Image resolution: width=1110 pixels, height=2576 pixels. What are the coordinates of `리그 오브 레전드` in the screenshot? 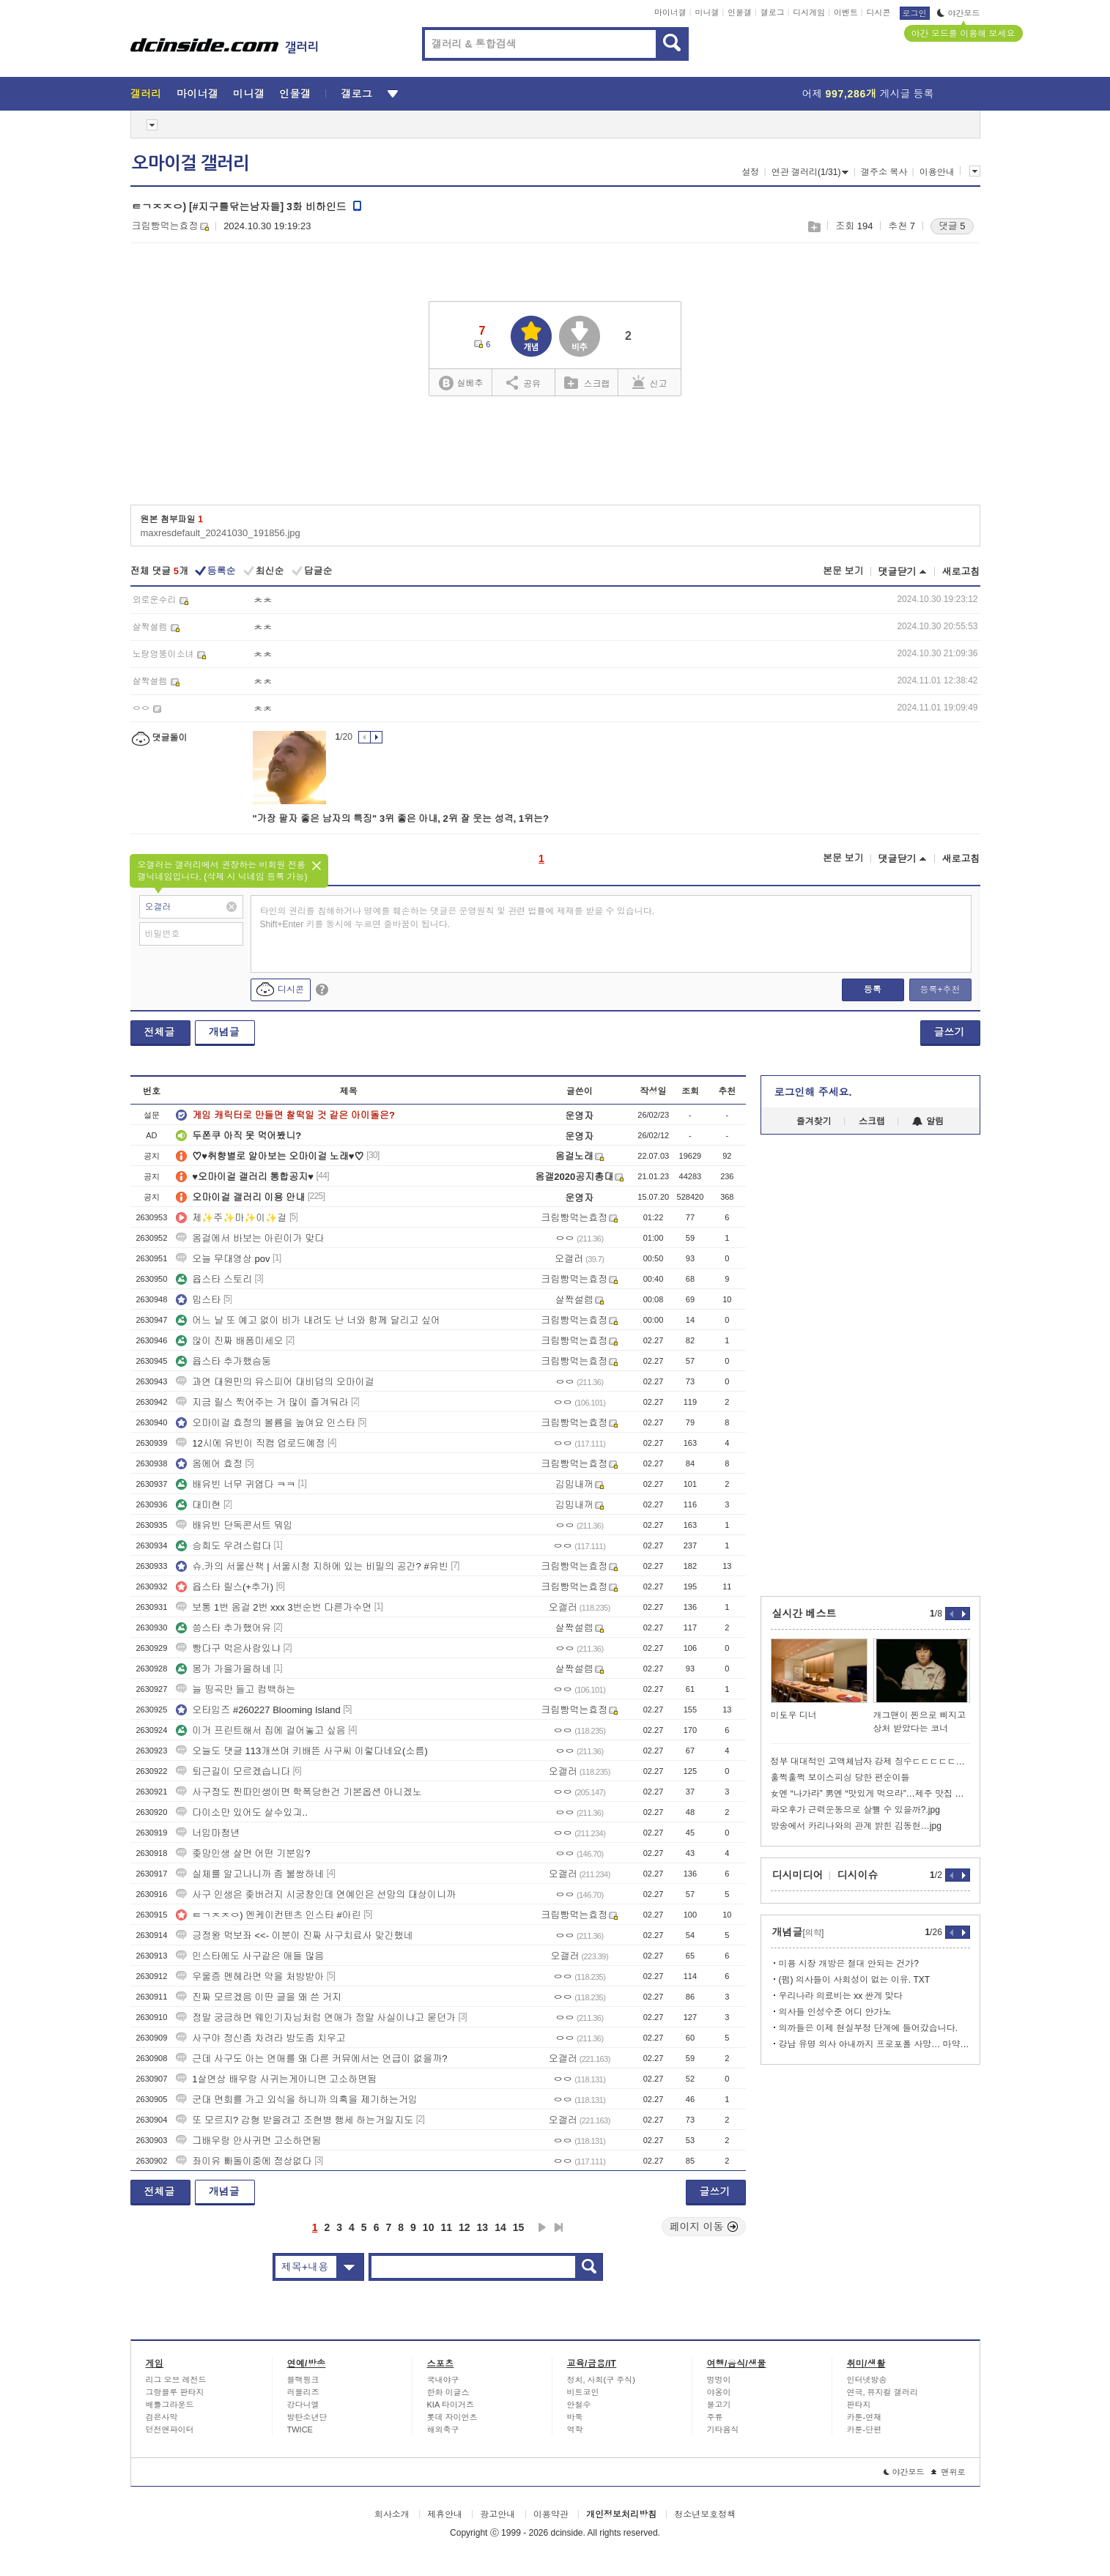 It's located at (176, 2379).